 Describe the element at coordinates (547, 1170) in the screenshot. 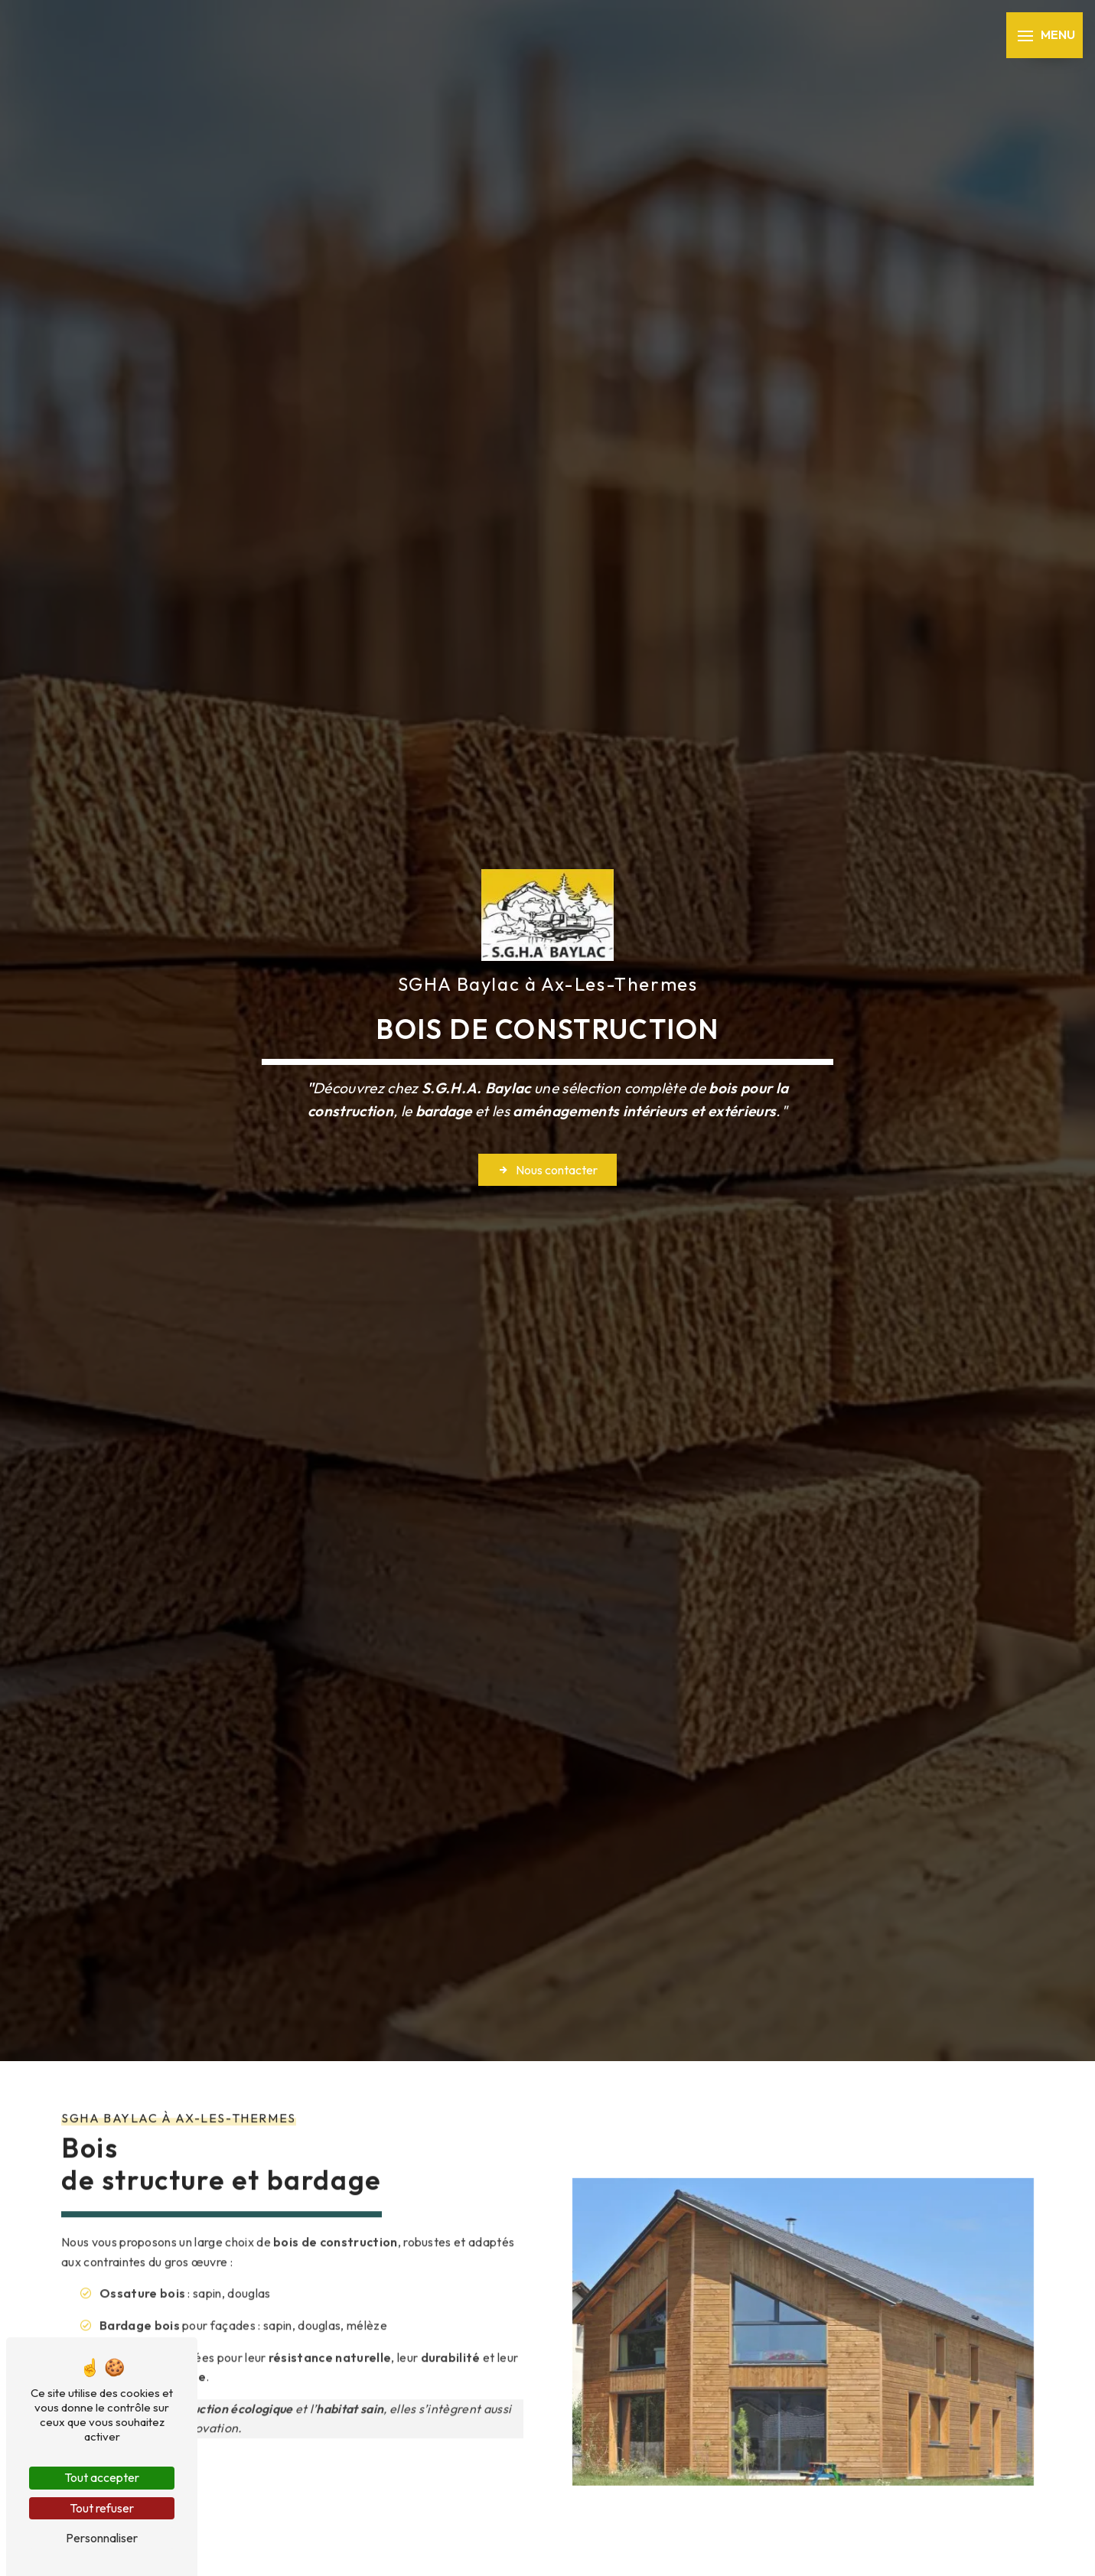

I see `Nous contacter` at that location.